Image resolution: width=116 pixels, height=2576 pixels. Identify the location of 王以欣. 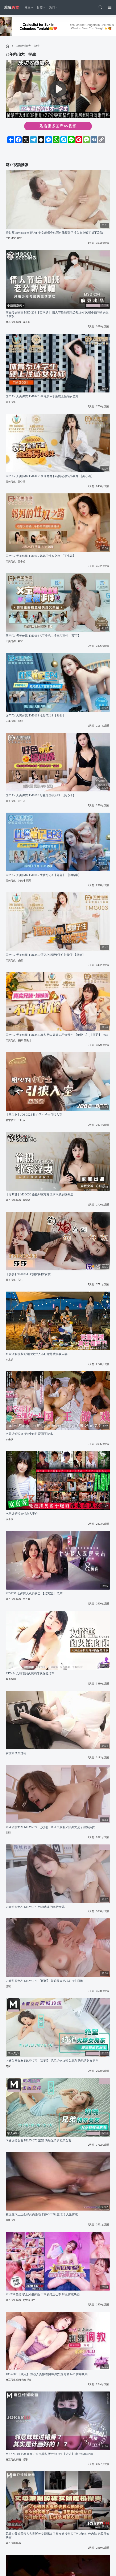
(21, 1120).